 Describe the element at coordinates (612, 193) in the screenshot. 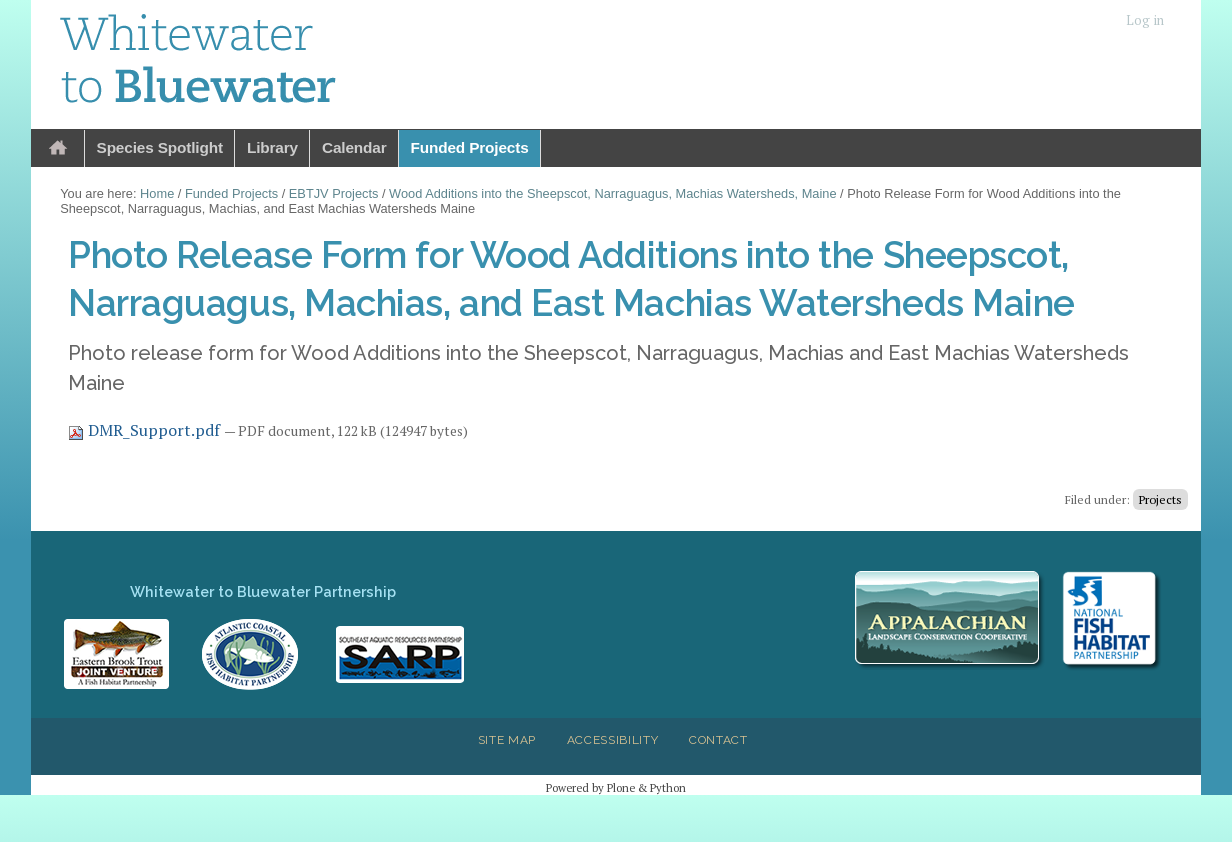

I see `Wood Additions into the Sheepscot, Narraguagus, Machias Watersheds, Maine` at that location.